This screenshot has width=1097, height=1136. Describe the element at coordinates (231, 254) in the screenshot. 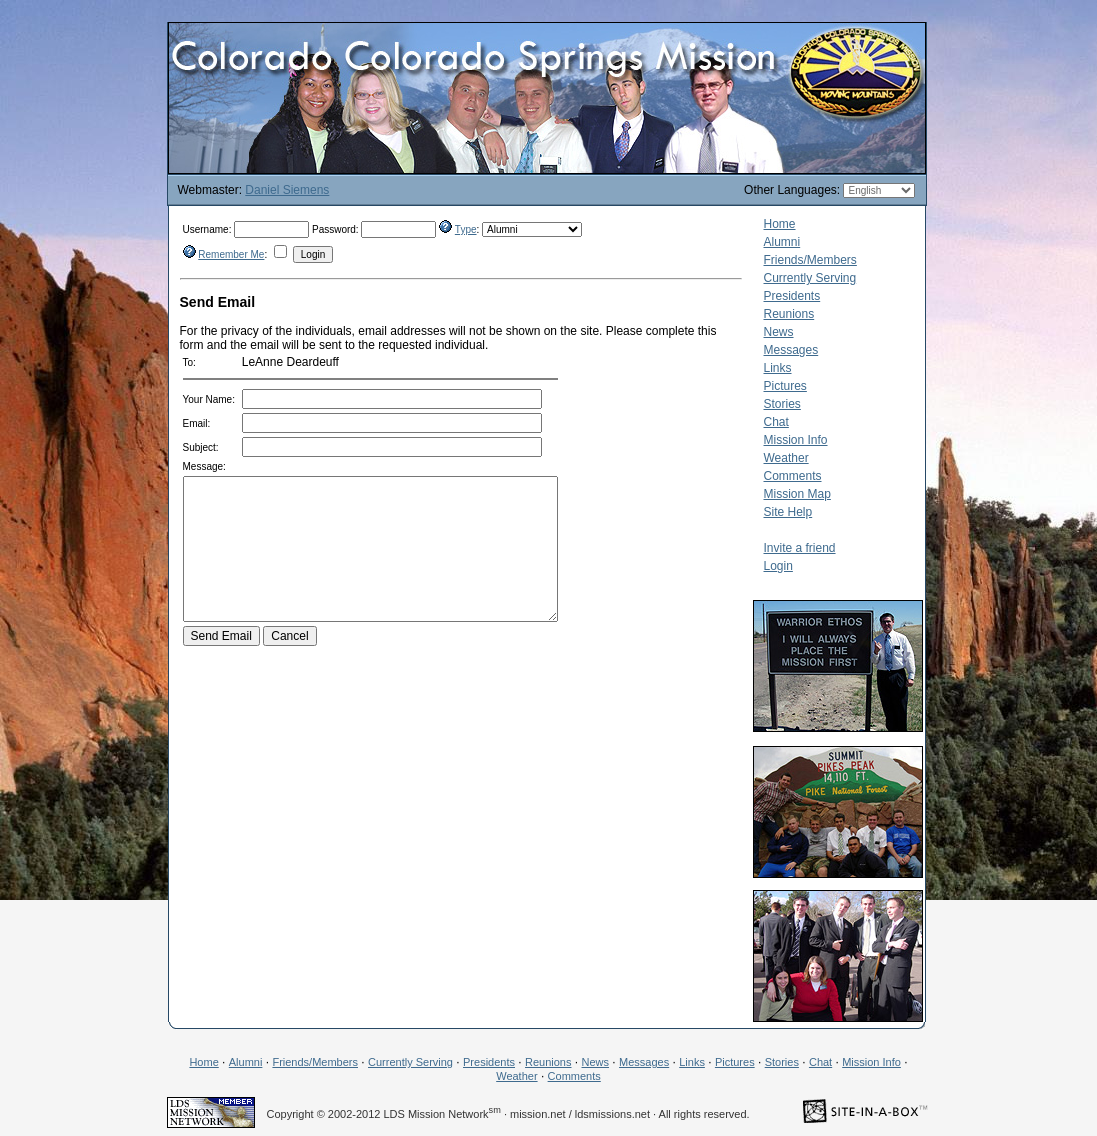

I see `Remember Me` at that location.